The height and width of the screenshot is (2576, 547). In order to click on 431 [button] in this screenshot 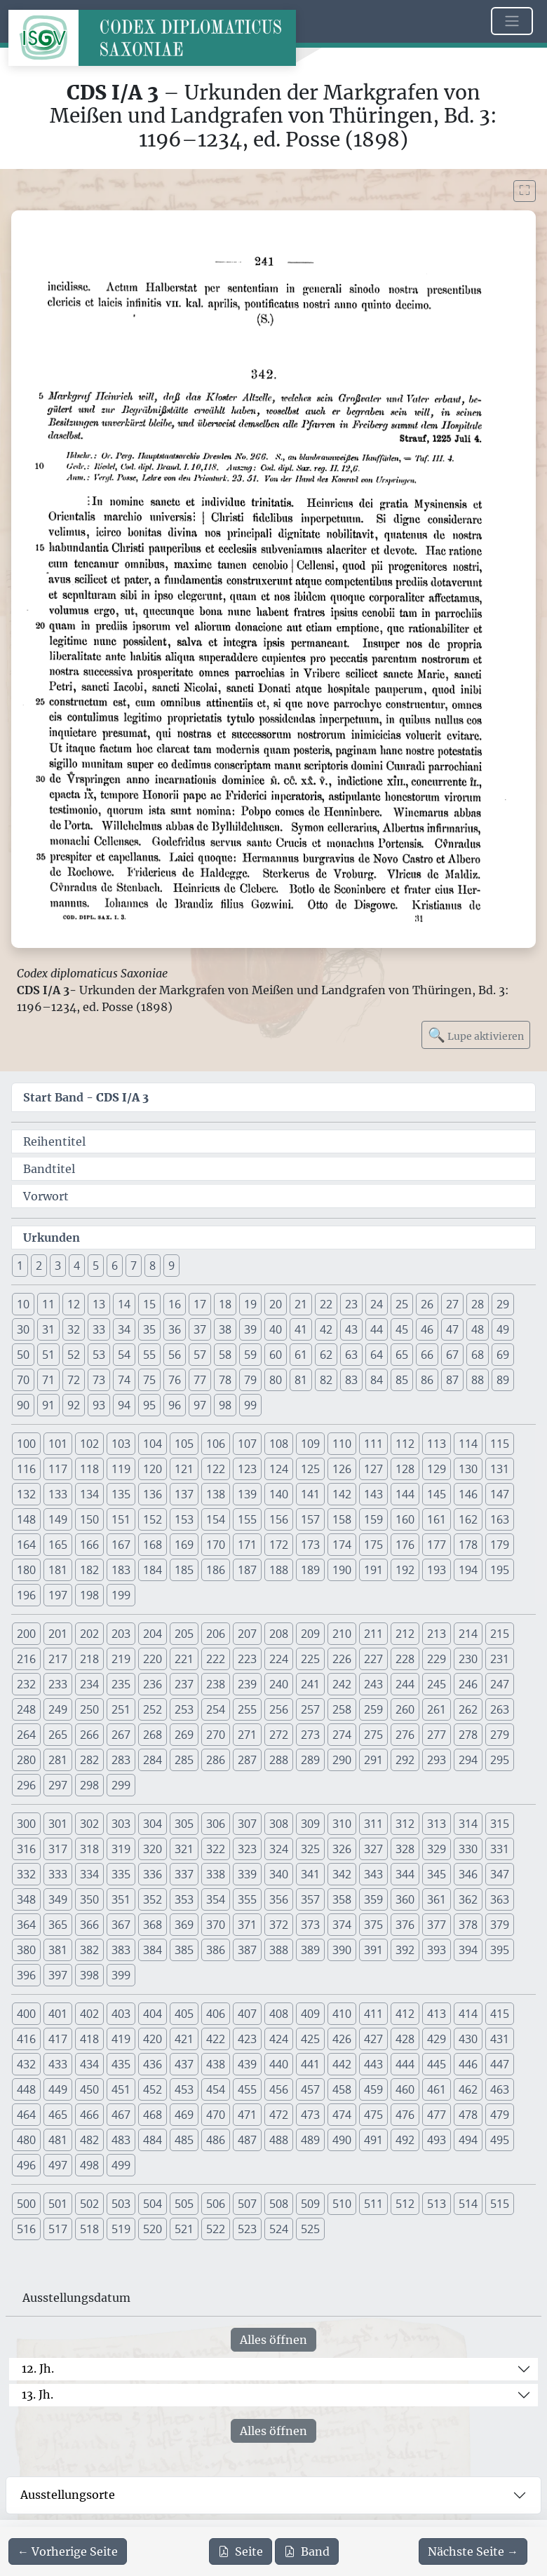, I will do `click(499, 2039)`.